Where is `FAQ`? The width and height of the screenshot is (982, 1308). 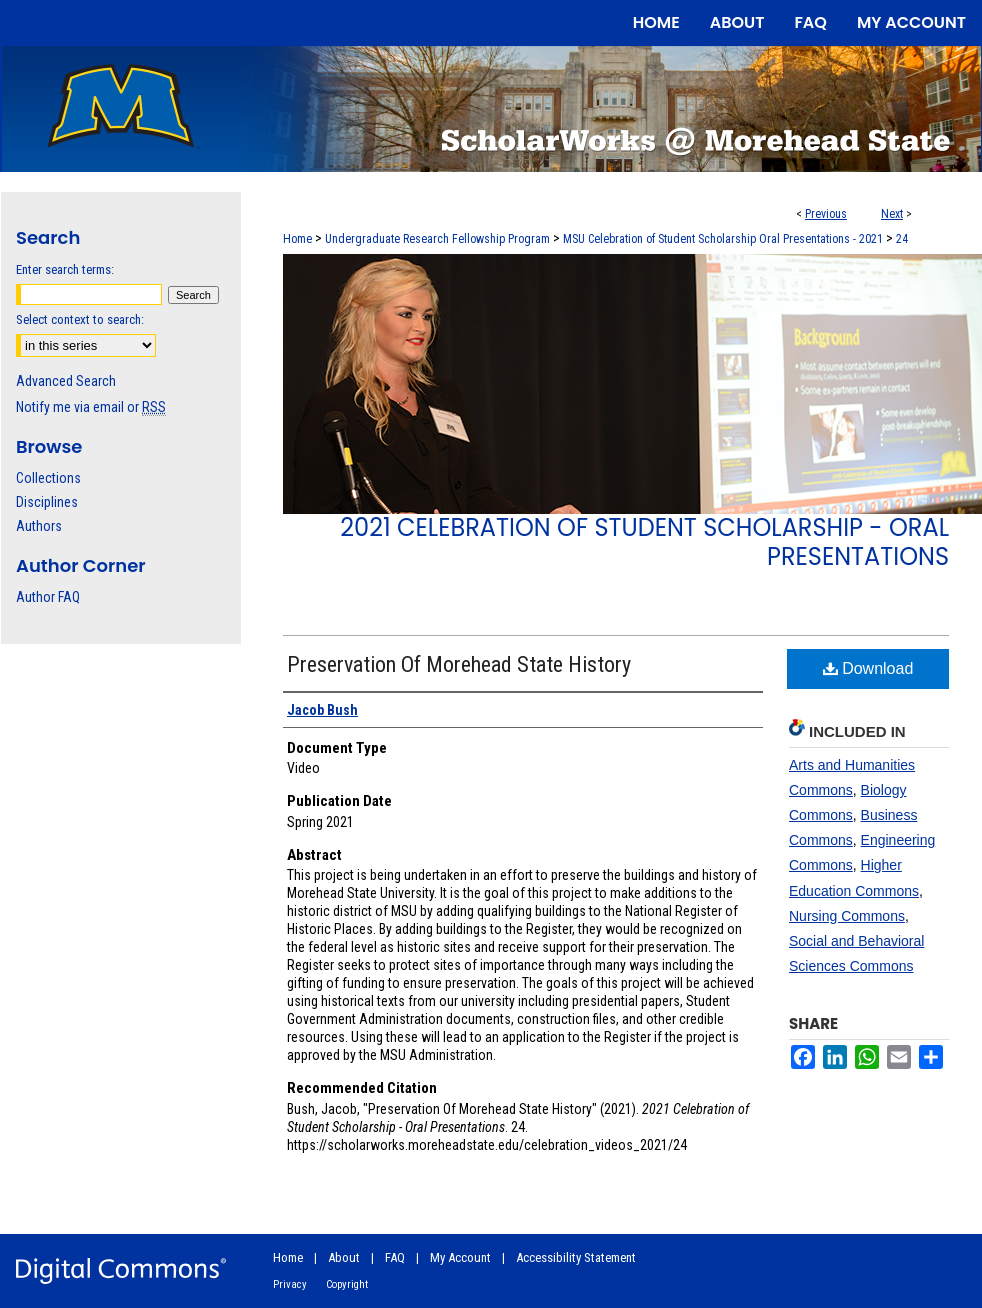
FAQ is located at coordinates (395, 1257).